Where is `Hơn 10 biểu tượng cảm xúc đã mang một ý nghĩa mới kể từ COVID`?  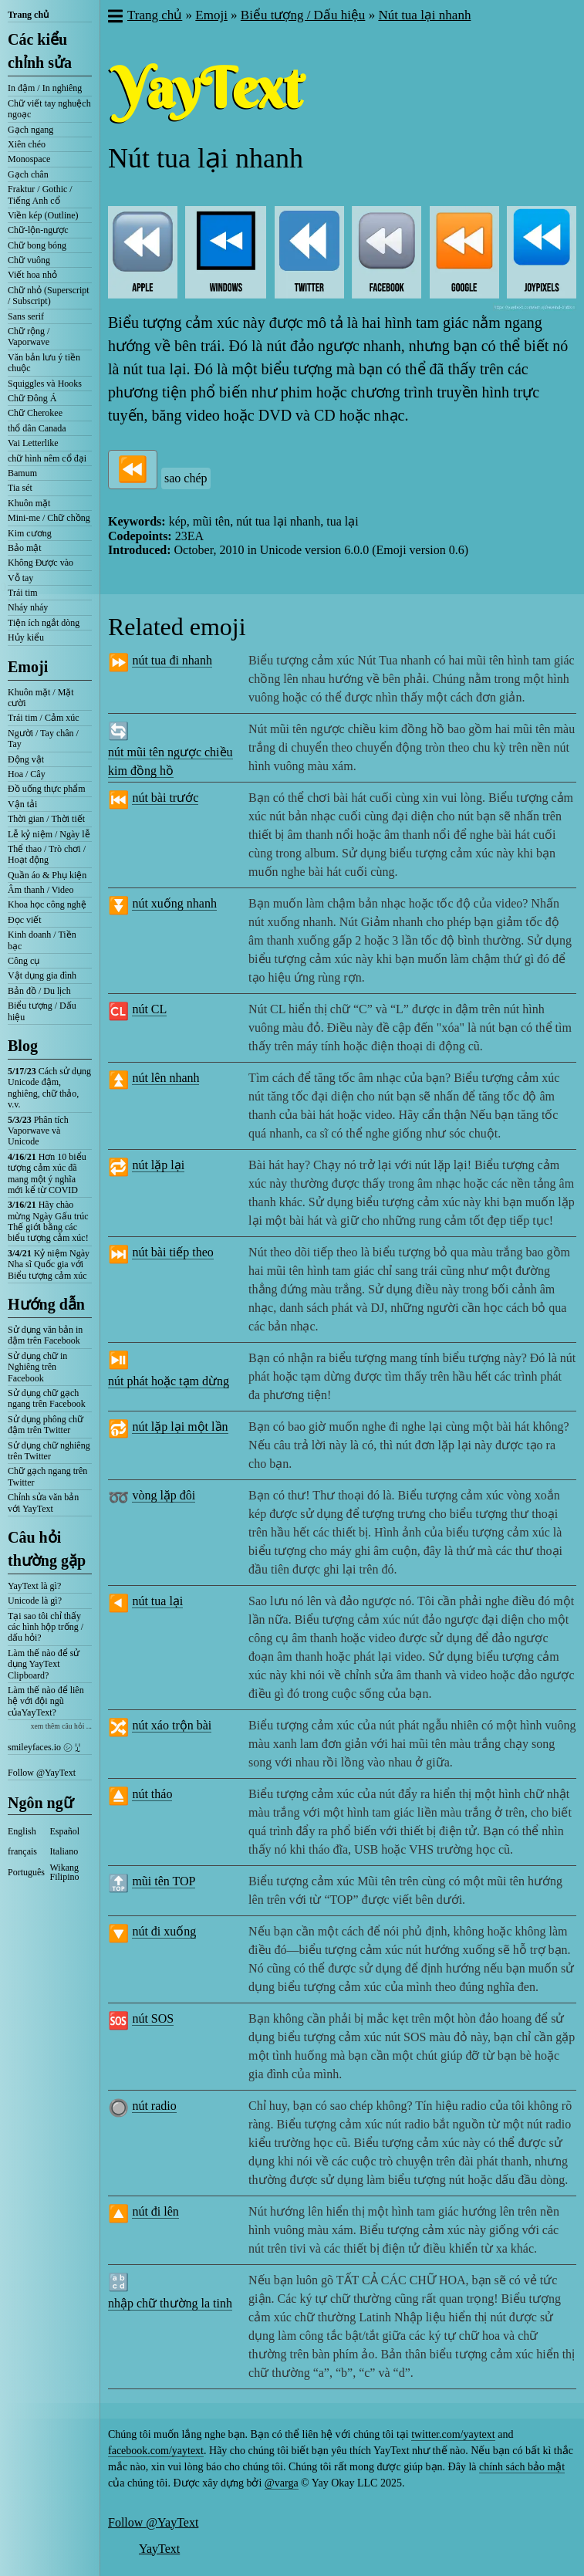 Hơn 10 biểu tượng cảm xúc đã mang một ý nghĩa mới kể từ COVID is located at coordinates (47, 1173).